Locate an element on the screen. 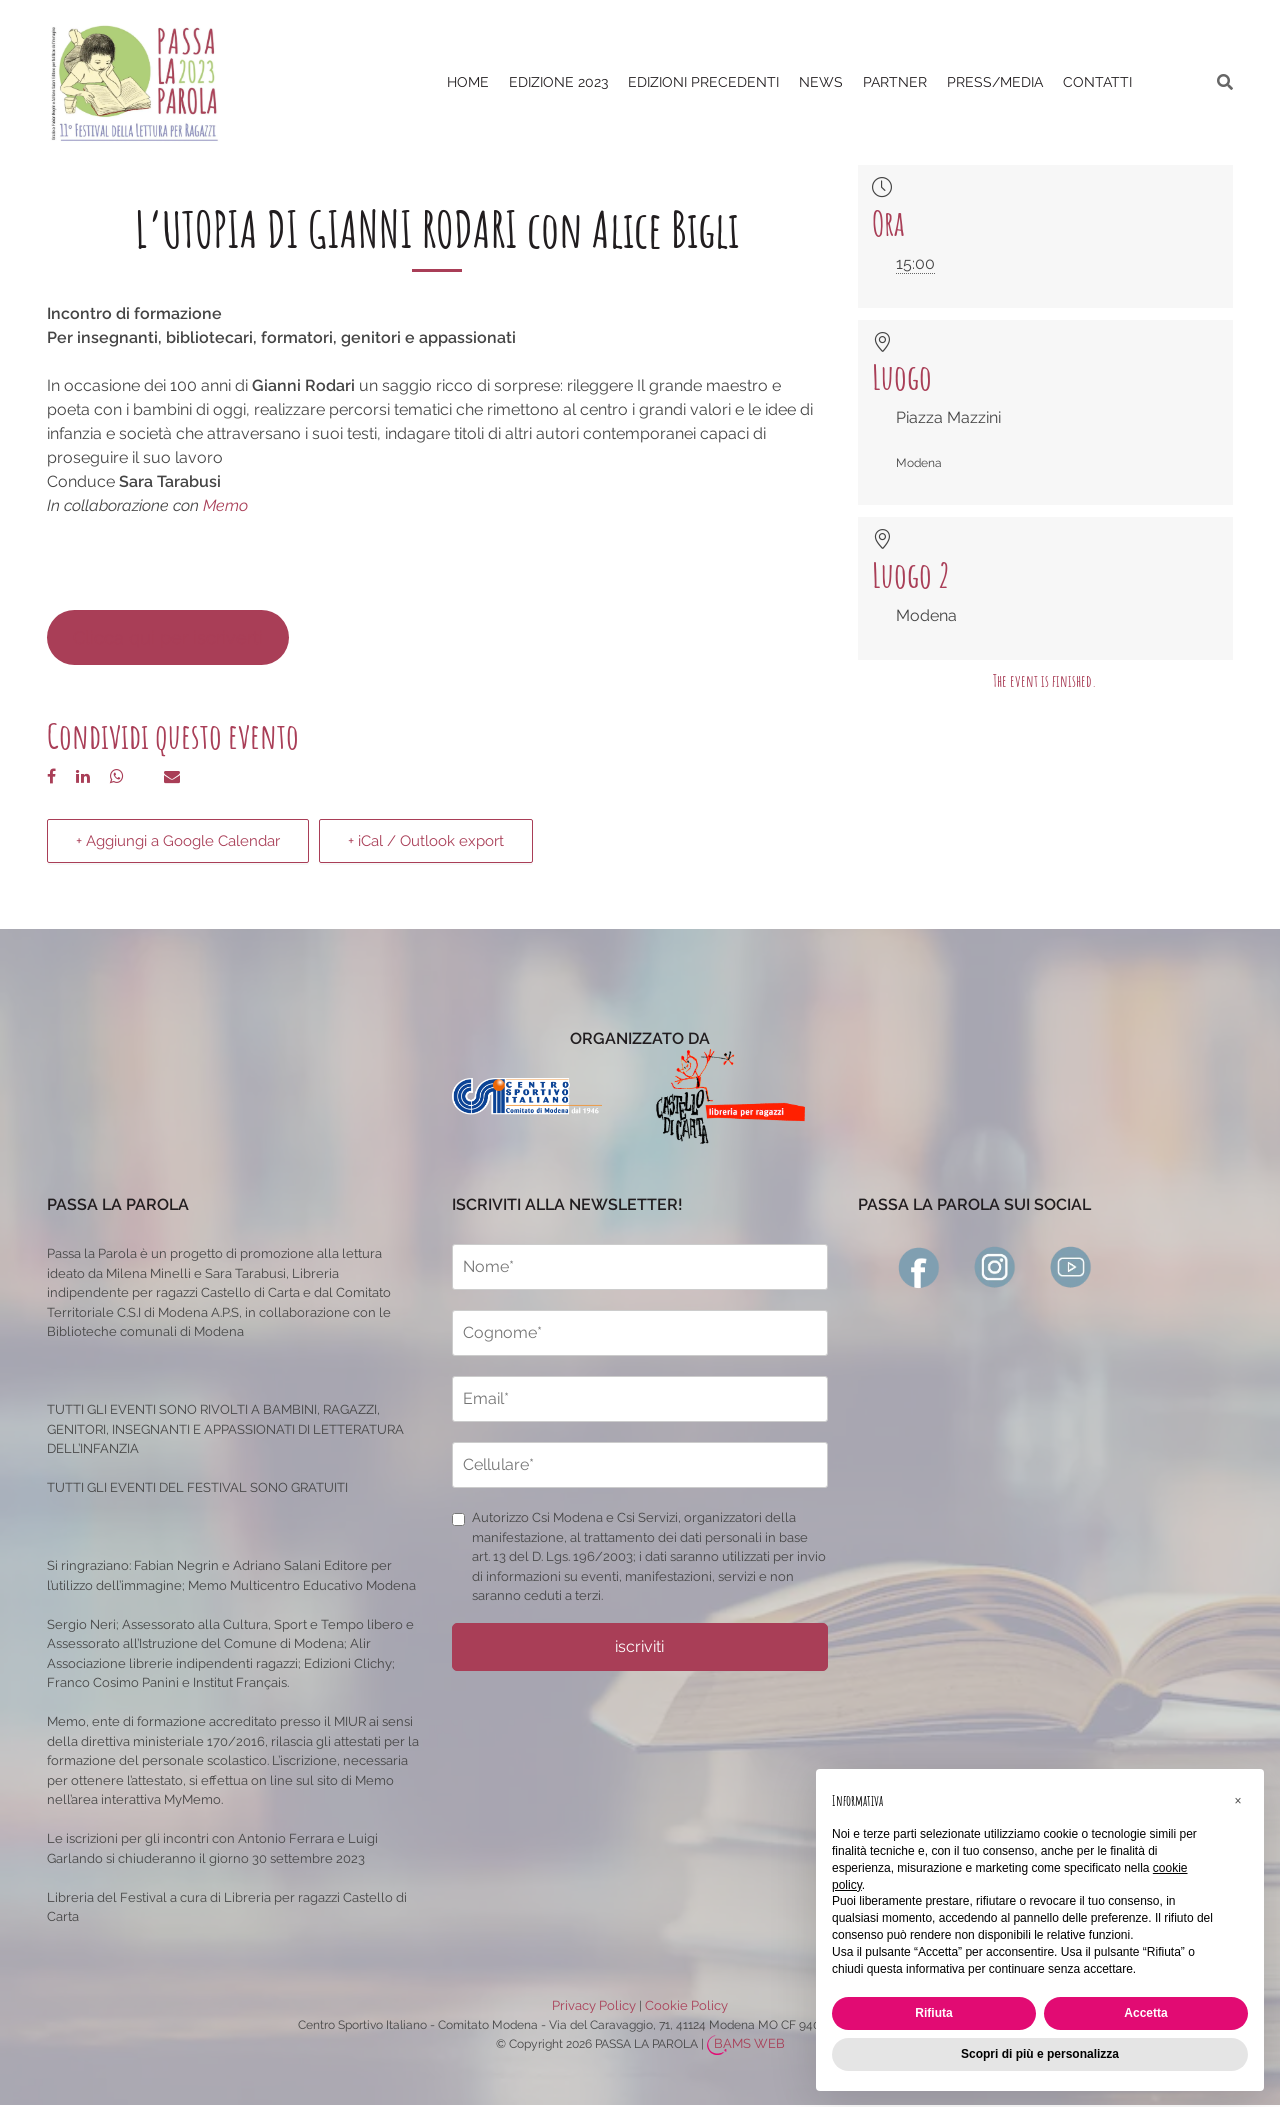 This screenshot has height=2107, width=1280. [cellulare] is located at coordinates (639, 1465).